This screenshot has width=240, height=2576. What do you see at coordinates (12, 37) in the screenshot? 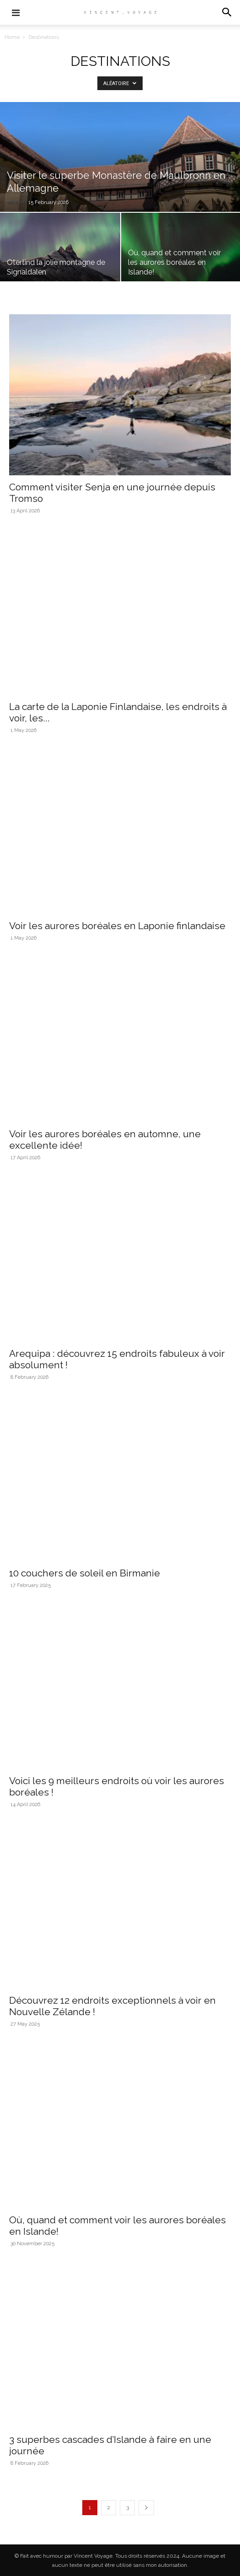
I see `Home` at bounding box center [12, 37].